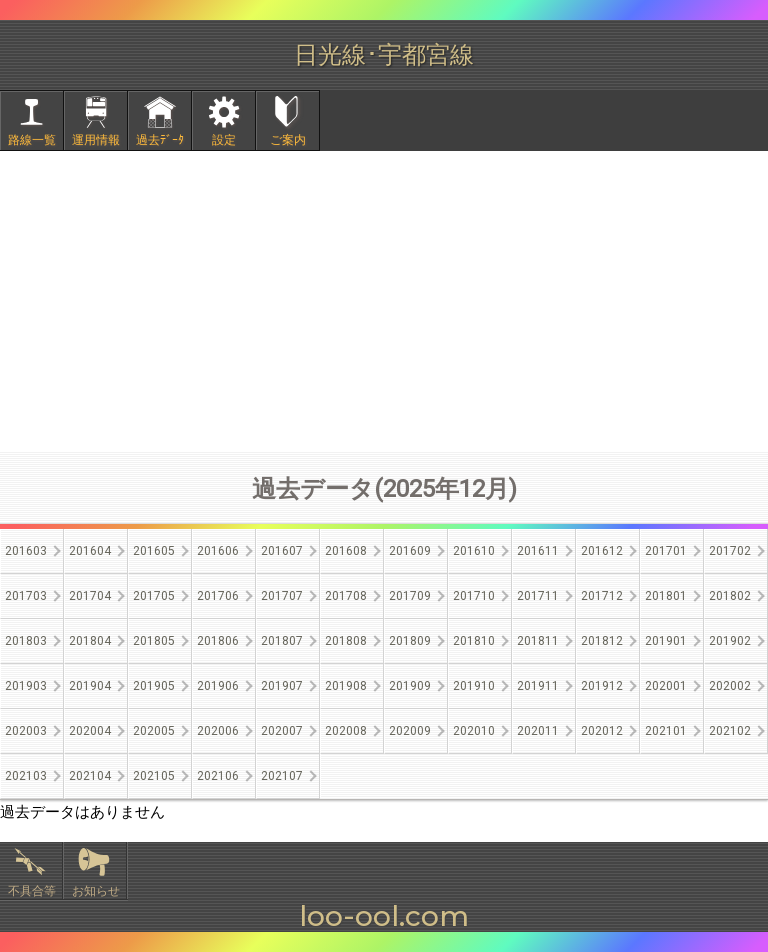 This screenshot has width=768, height=952. What do you see at coordinates (730, 731) in the screenshot?
I see `202102` at bounding box center [730, 731].